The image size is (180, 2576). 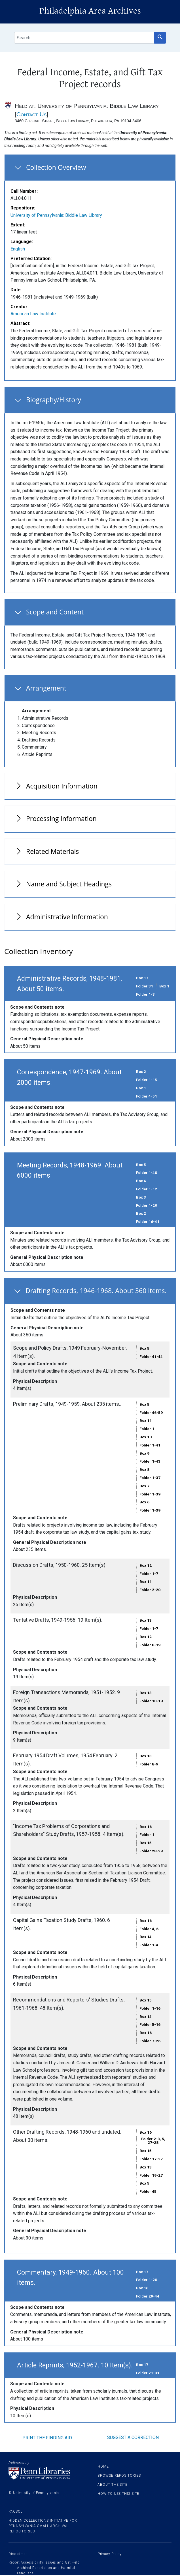 I want to click on Hidden Collections Initiative for Pennsylvania Small Archival Repositories, so click(x=43, y=2526).